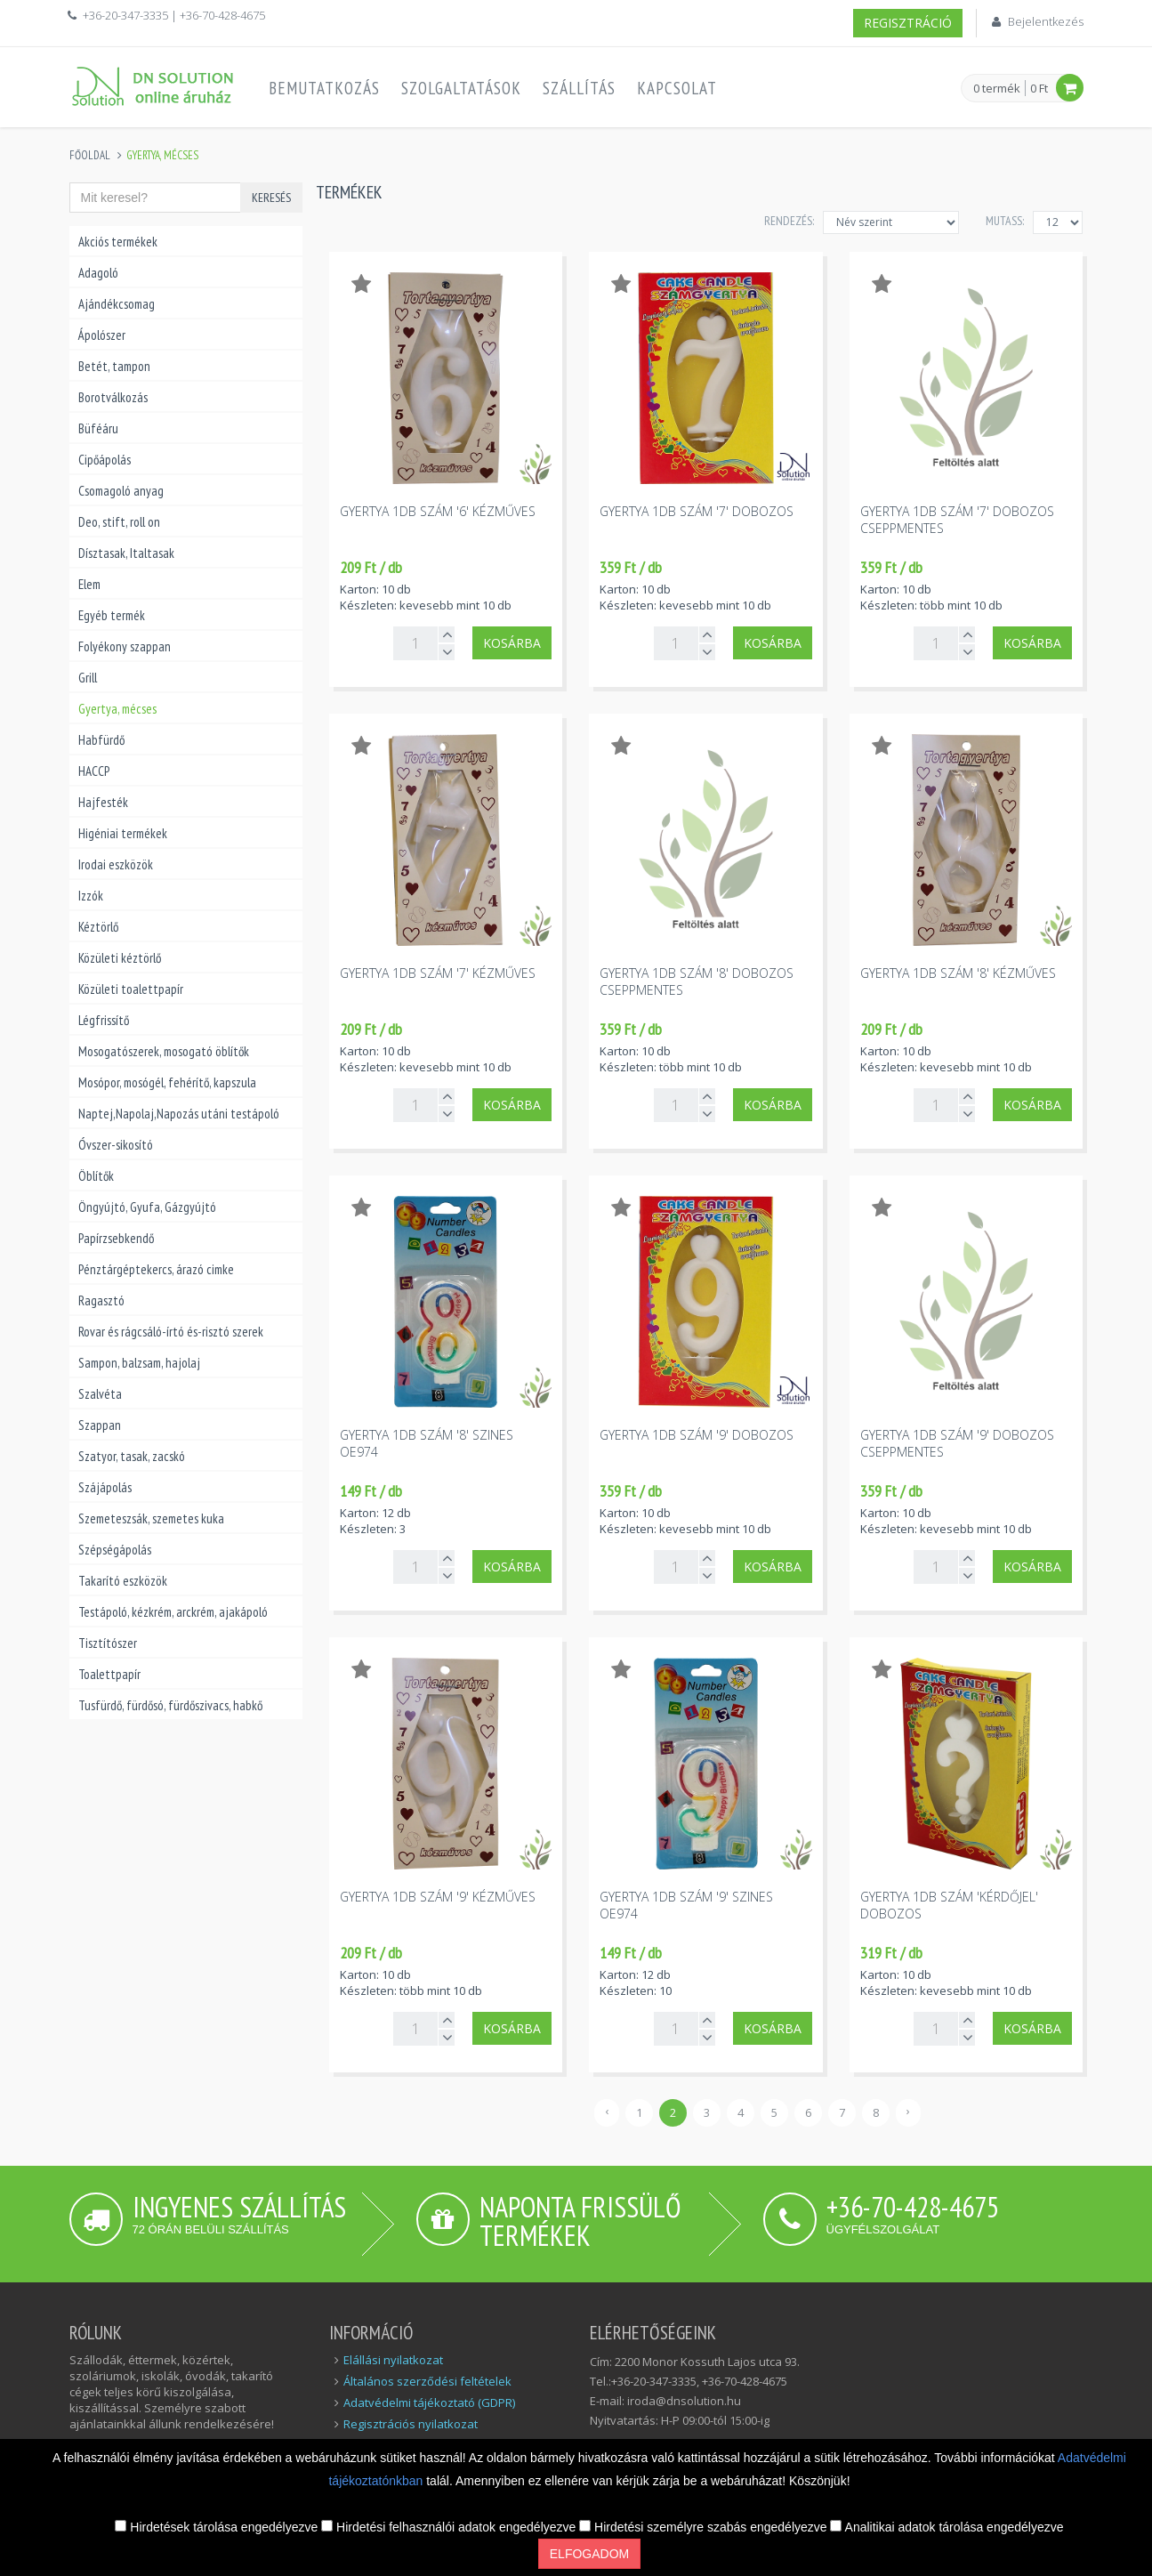 This screenshot has width=1152, height=2576. Describe the element at coordinates (114, 366) in the screenshot. I see `Betét, tampon` at that location.